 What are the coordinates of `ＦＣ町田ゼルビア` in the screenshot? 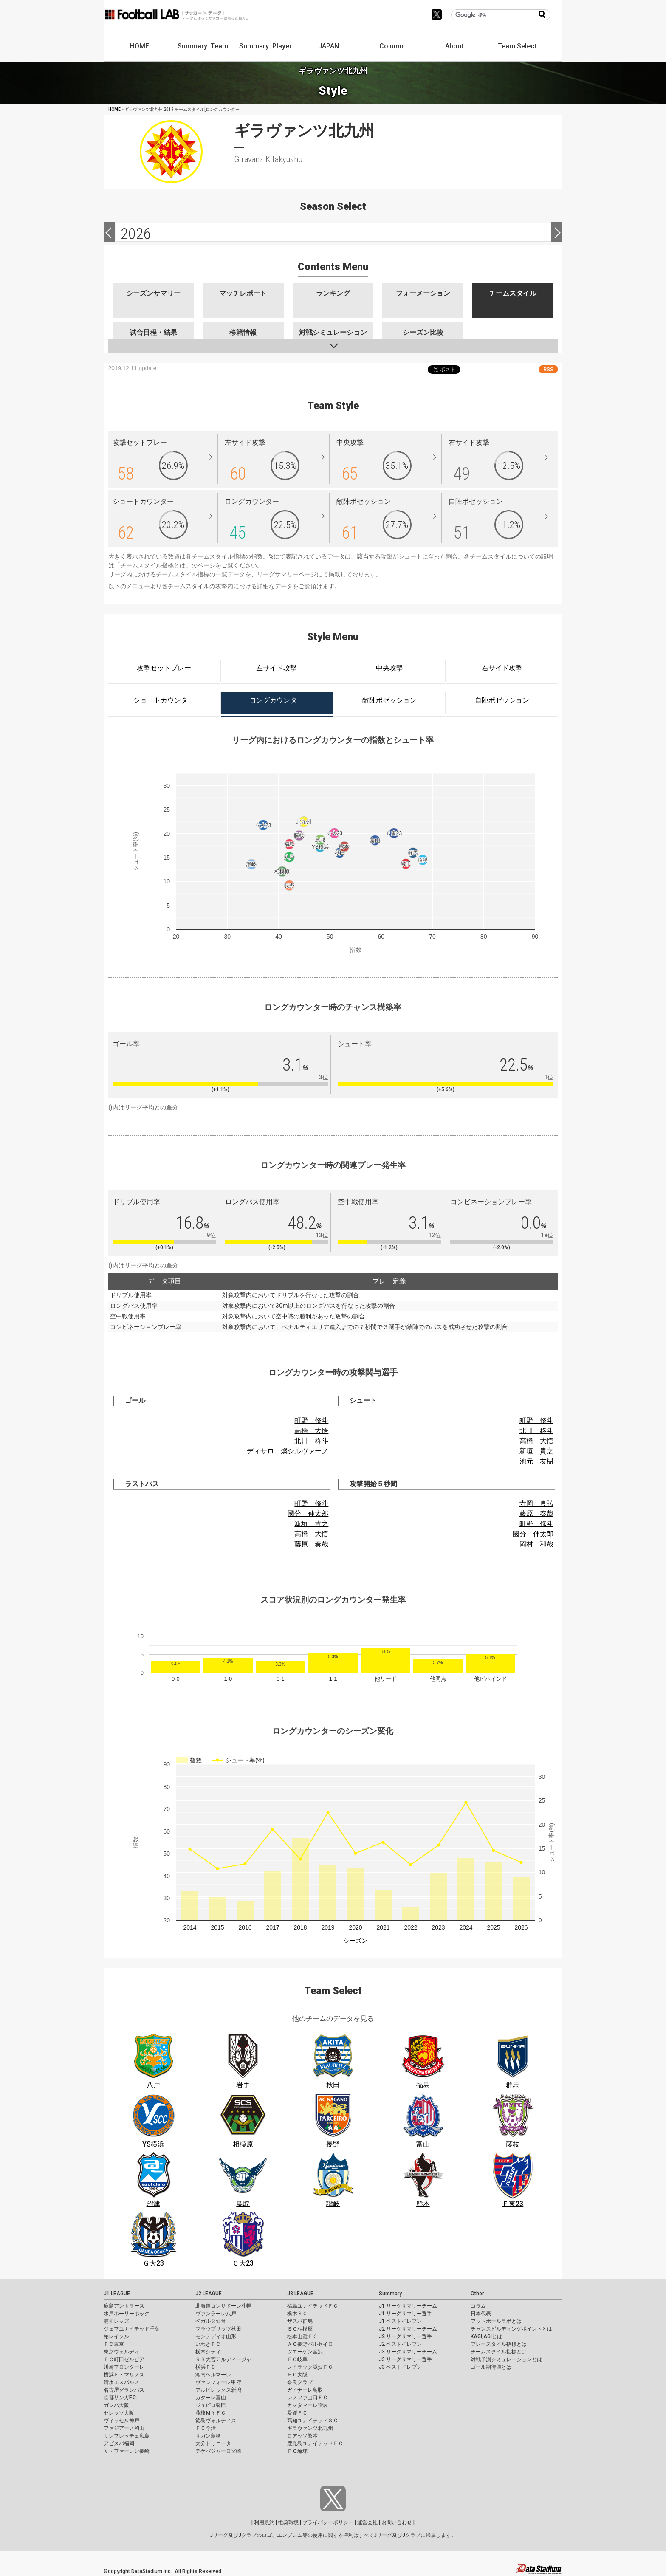 It's located at (124, 2359).